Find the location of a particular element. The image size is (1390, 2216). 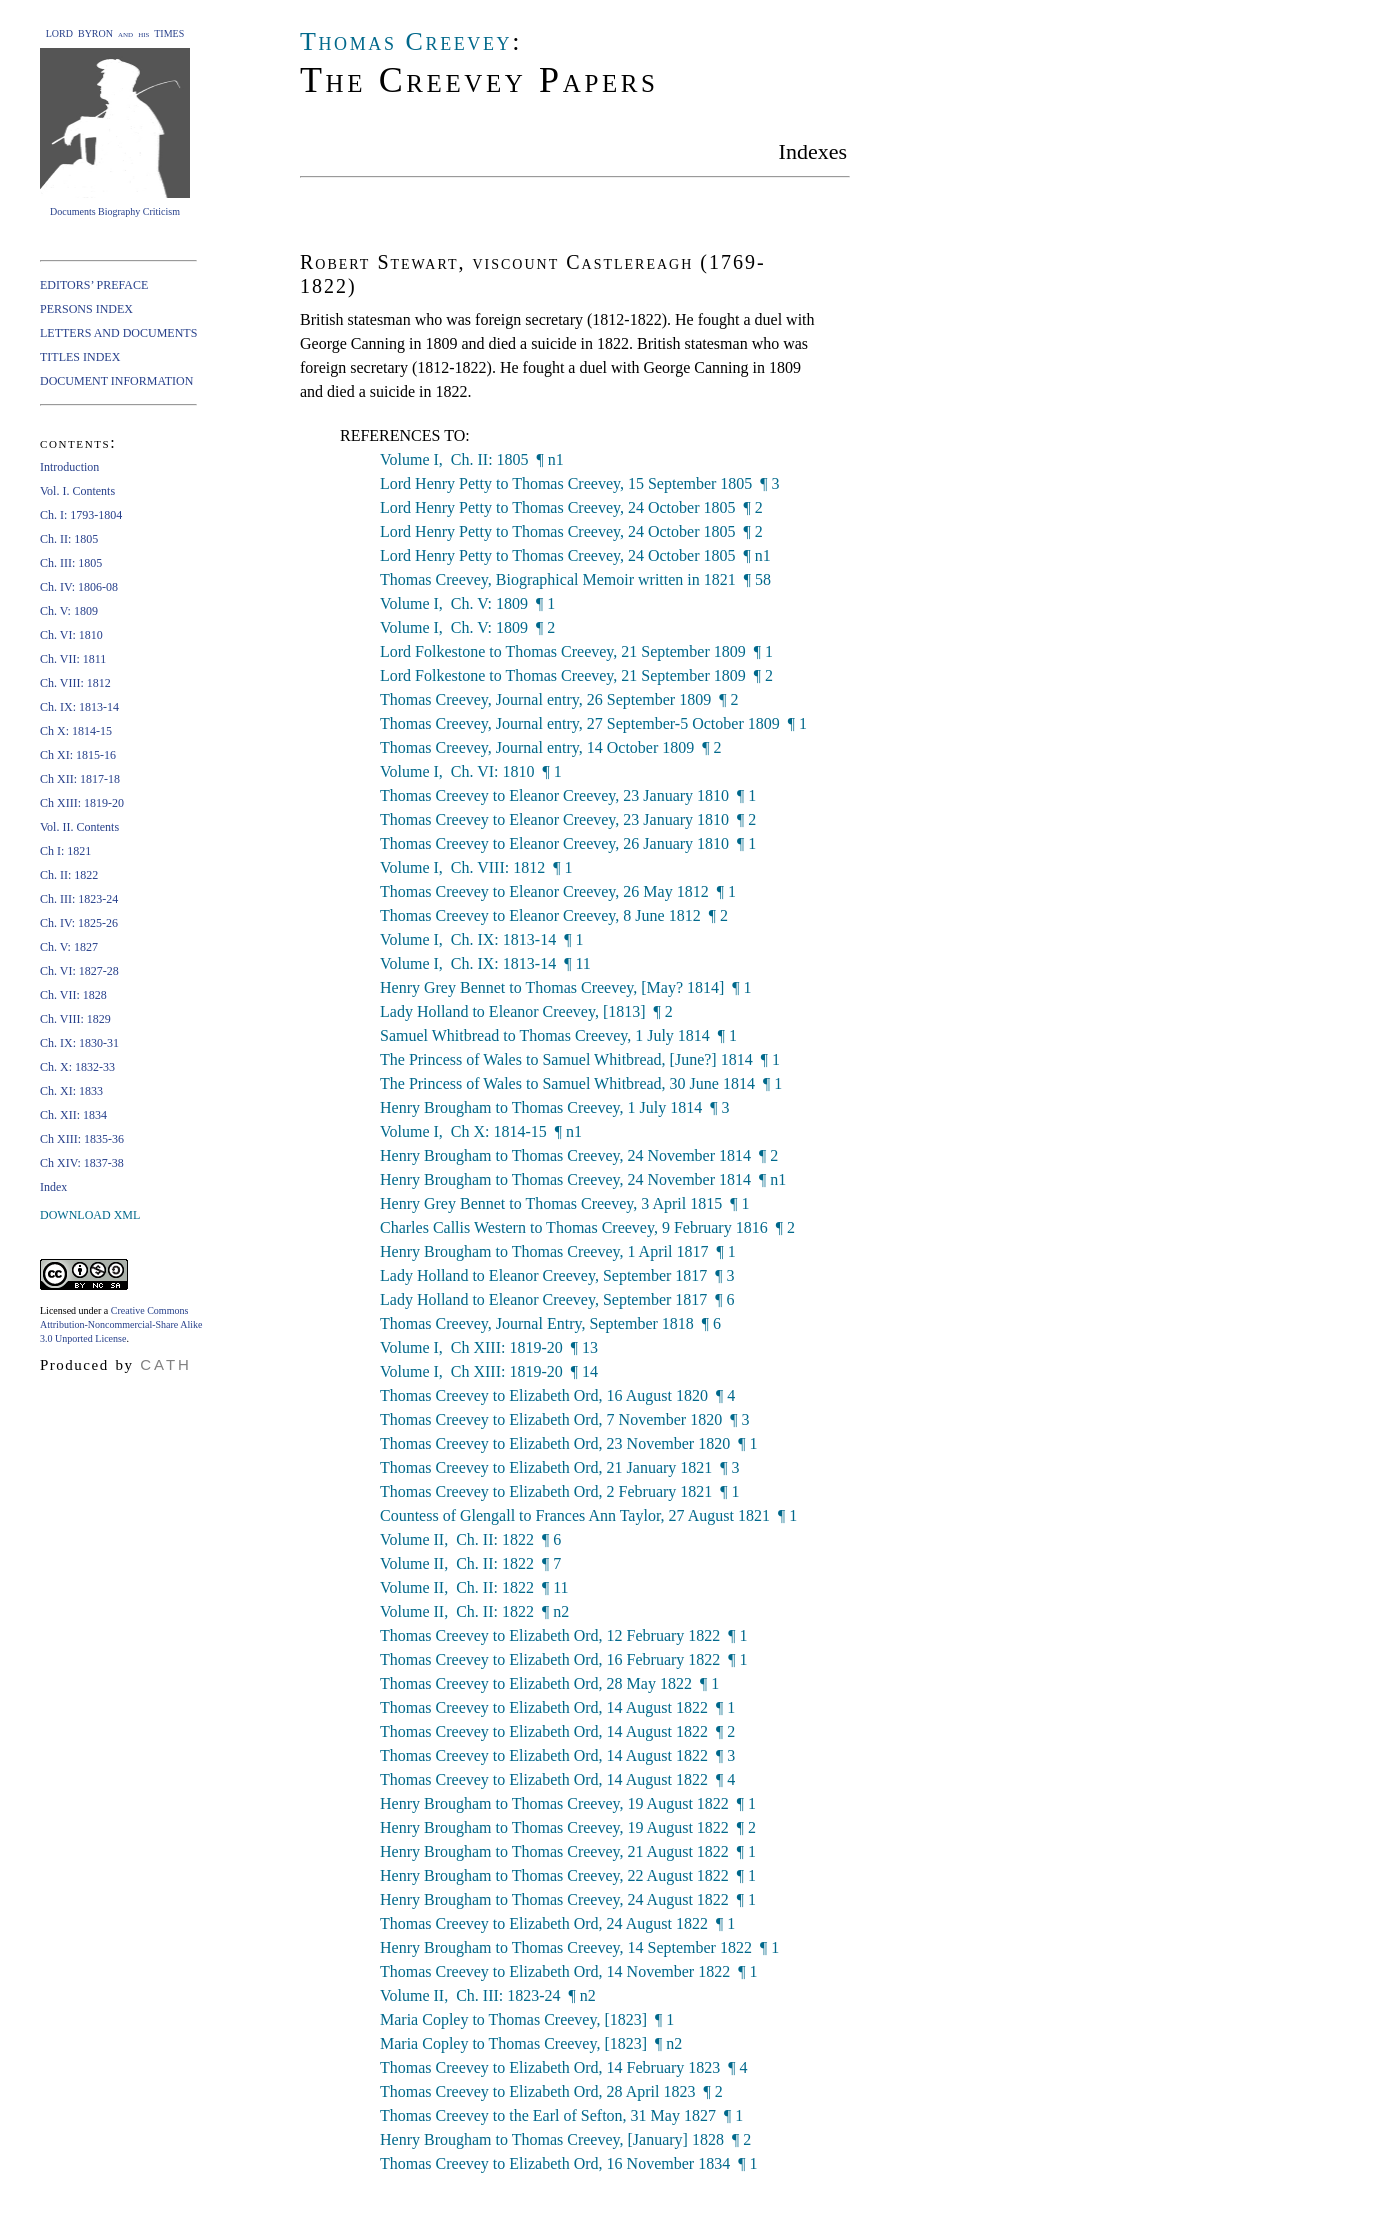

Ch. VI: 1827-28 is located at coordinates (79, 971).